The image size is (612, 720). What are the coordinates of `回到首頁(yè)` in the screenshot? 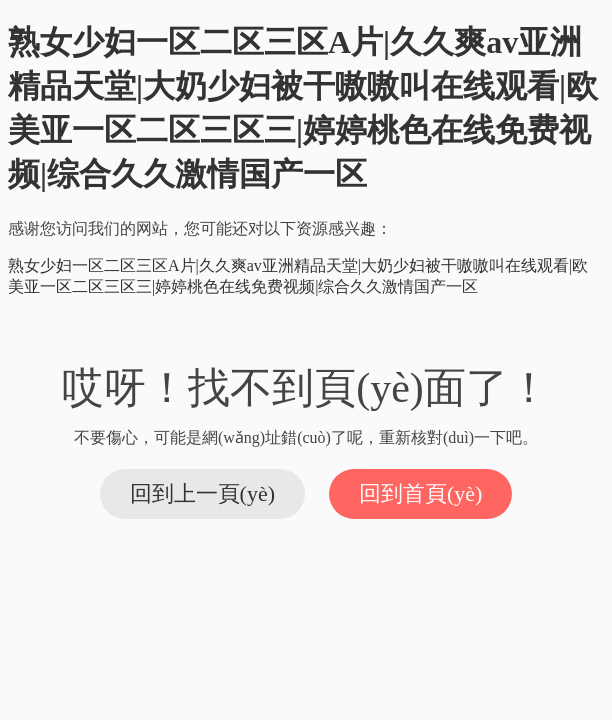 It's located at (420, 493).